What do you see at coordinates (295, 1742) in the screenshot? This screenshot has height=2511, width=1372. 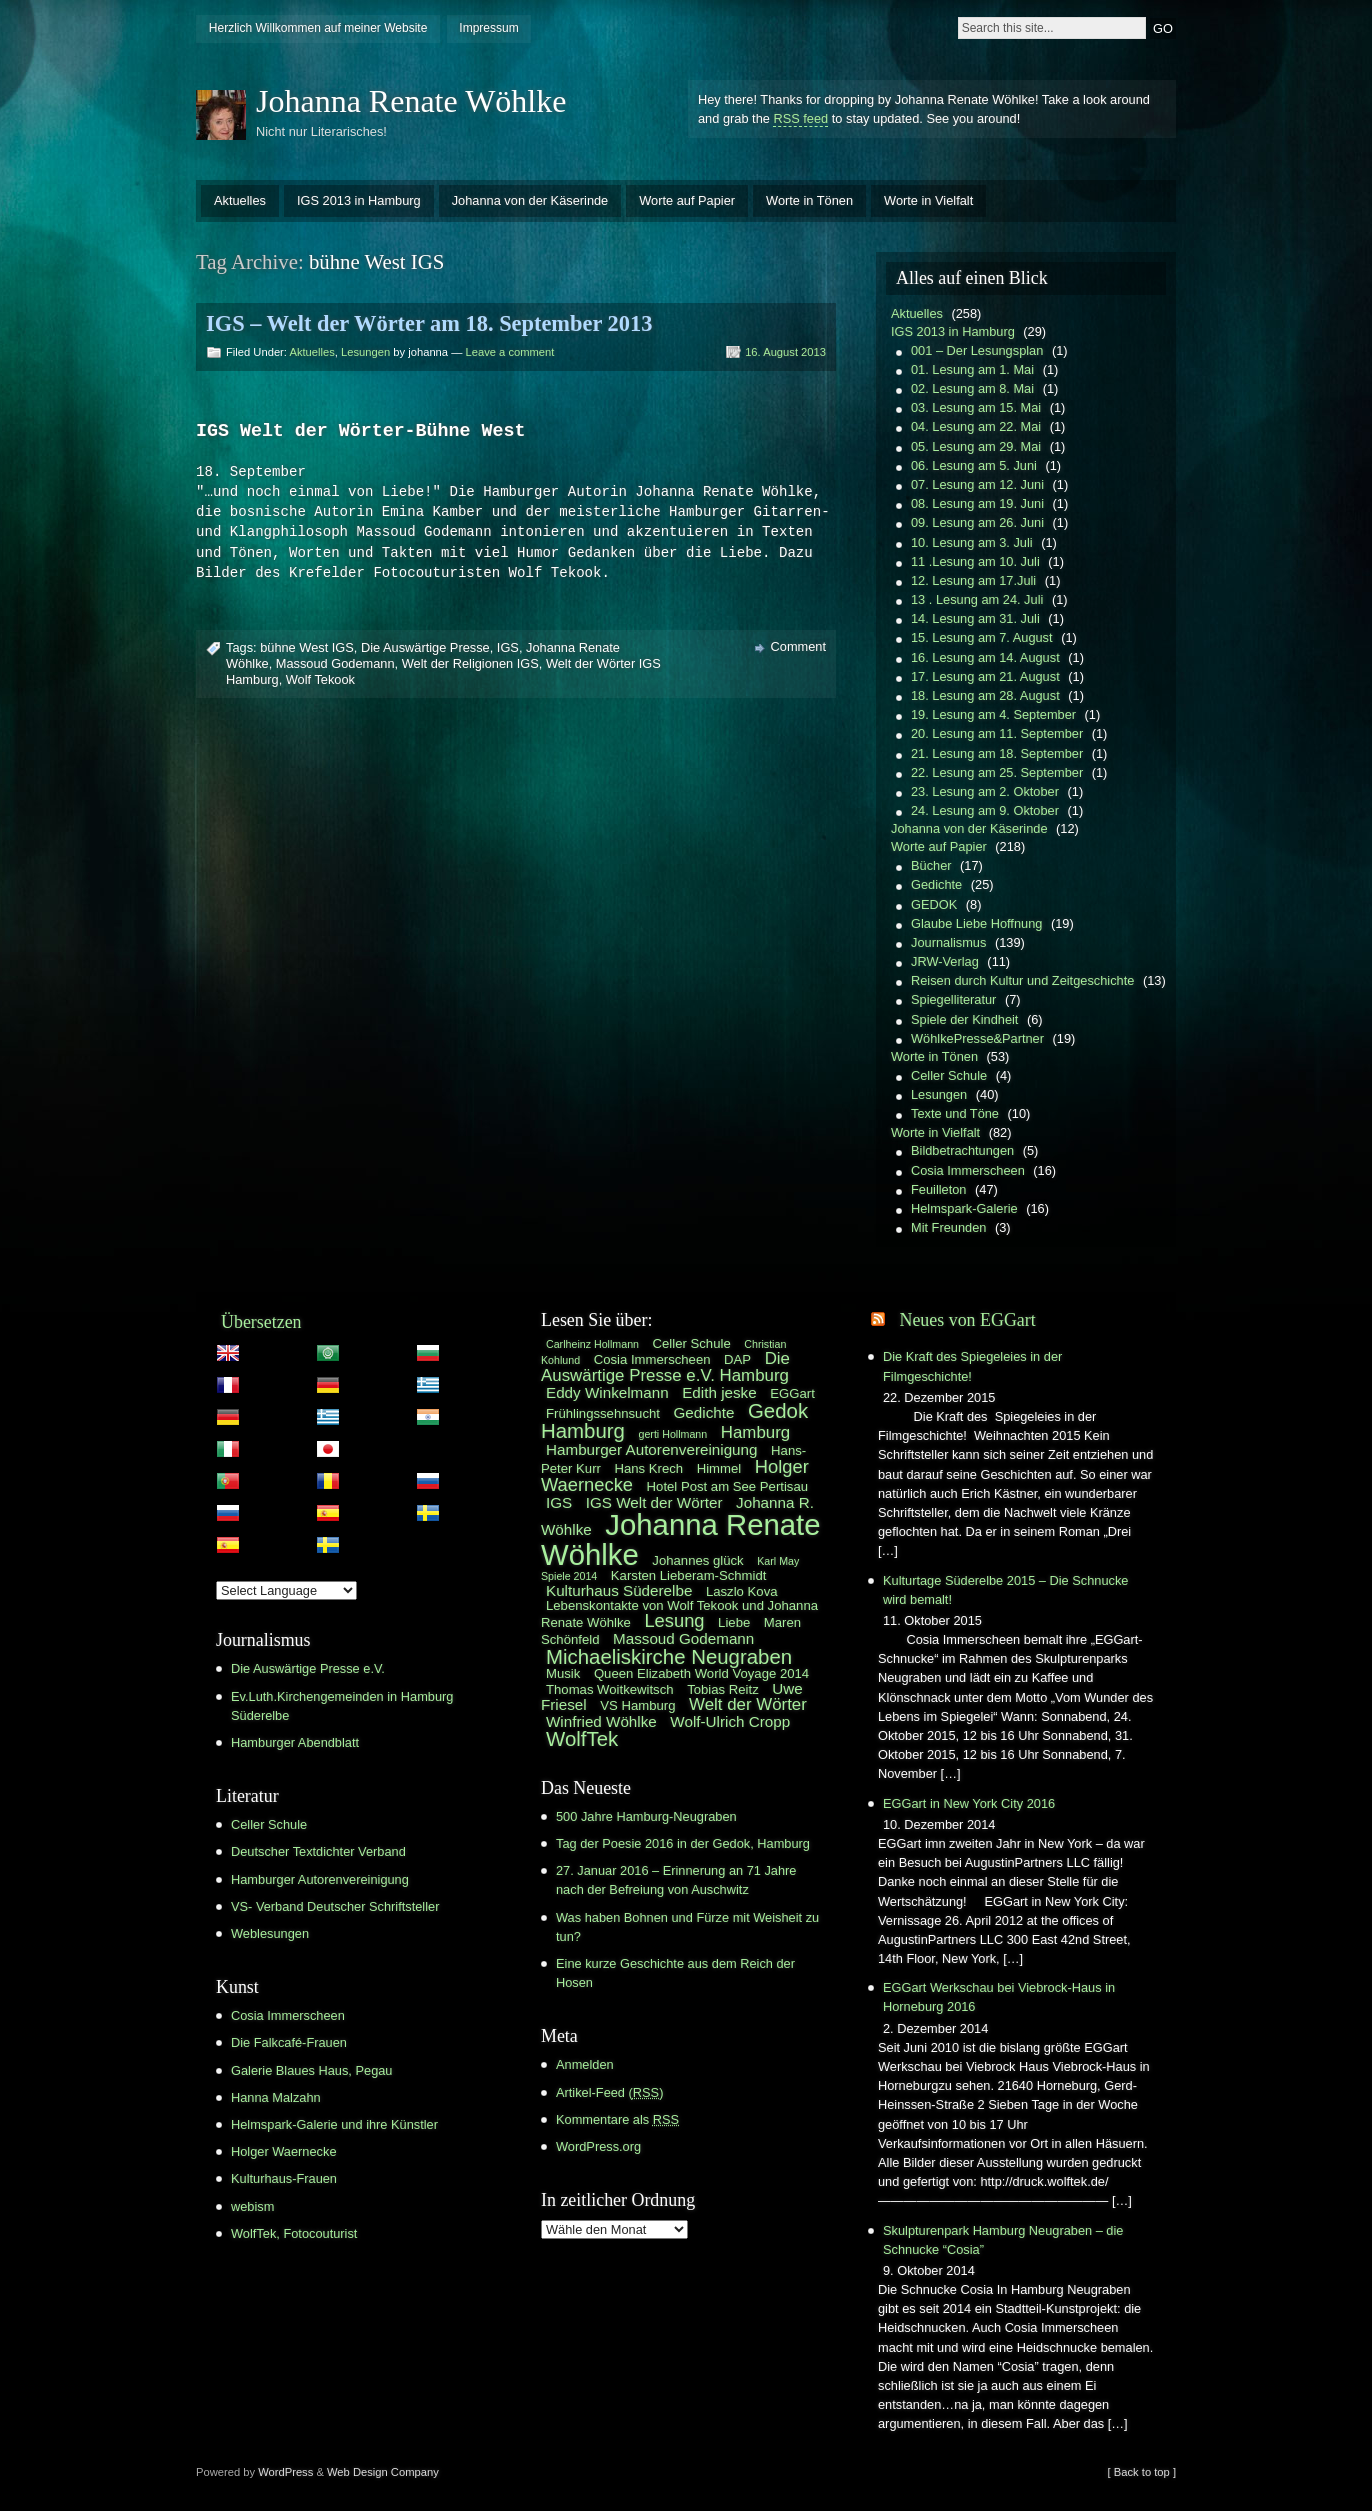 I see `Hamburger Abendblatt` at bounding box center [295, 1742].